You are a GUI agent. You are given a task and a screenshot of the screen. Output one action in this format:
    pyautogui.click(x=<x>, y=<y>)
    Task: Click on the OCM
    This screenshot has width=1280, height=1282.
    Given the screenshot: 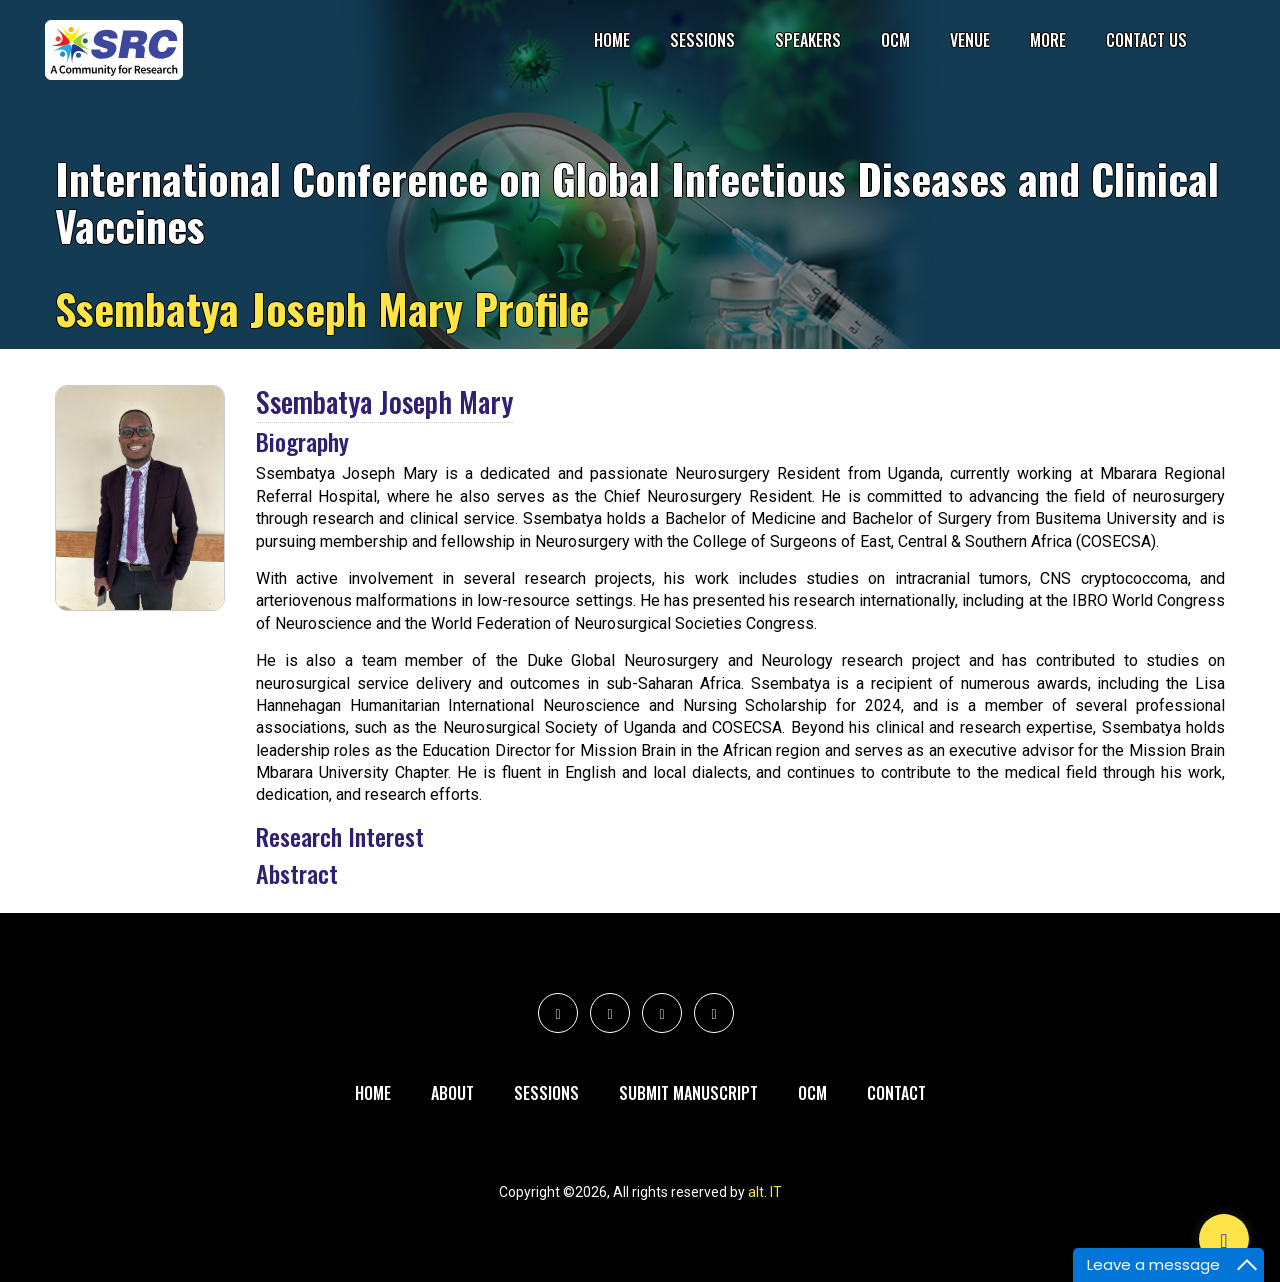 What is the action you would take?
    pyautogui.click(x=895, y=40)
    